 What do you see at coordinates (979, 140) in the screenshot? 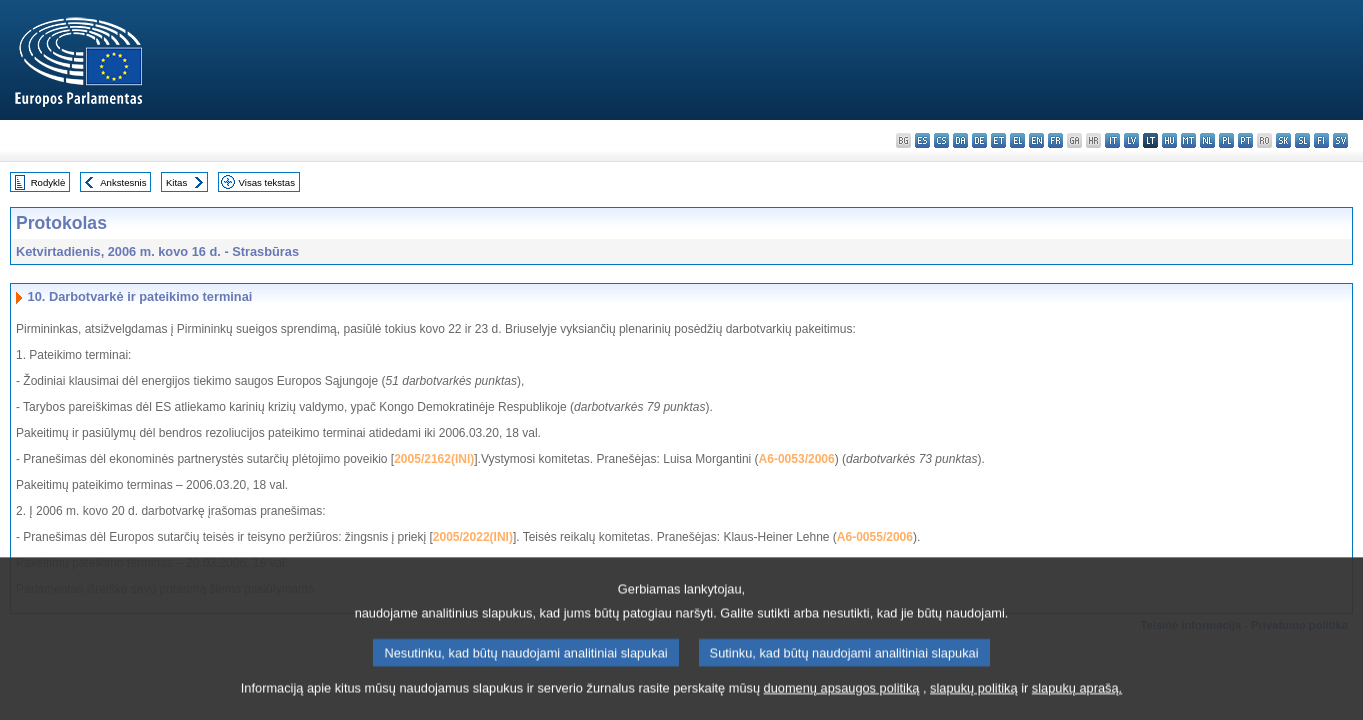
I see `de - Deutsch` at bounding box center [979, 140].